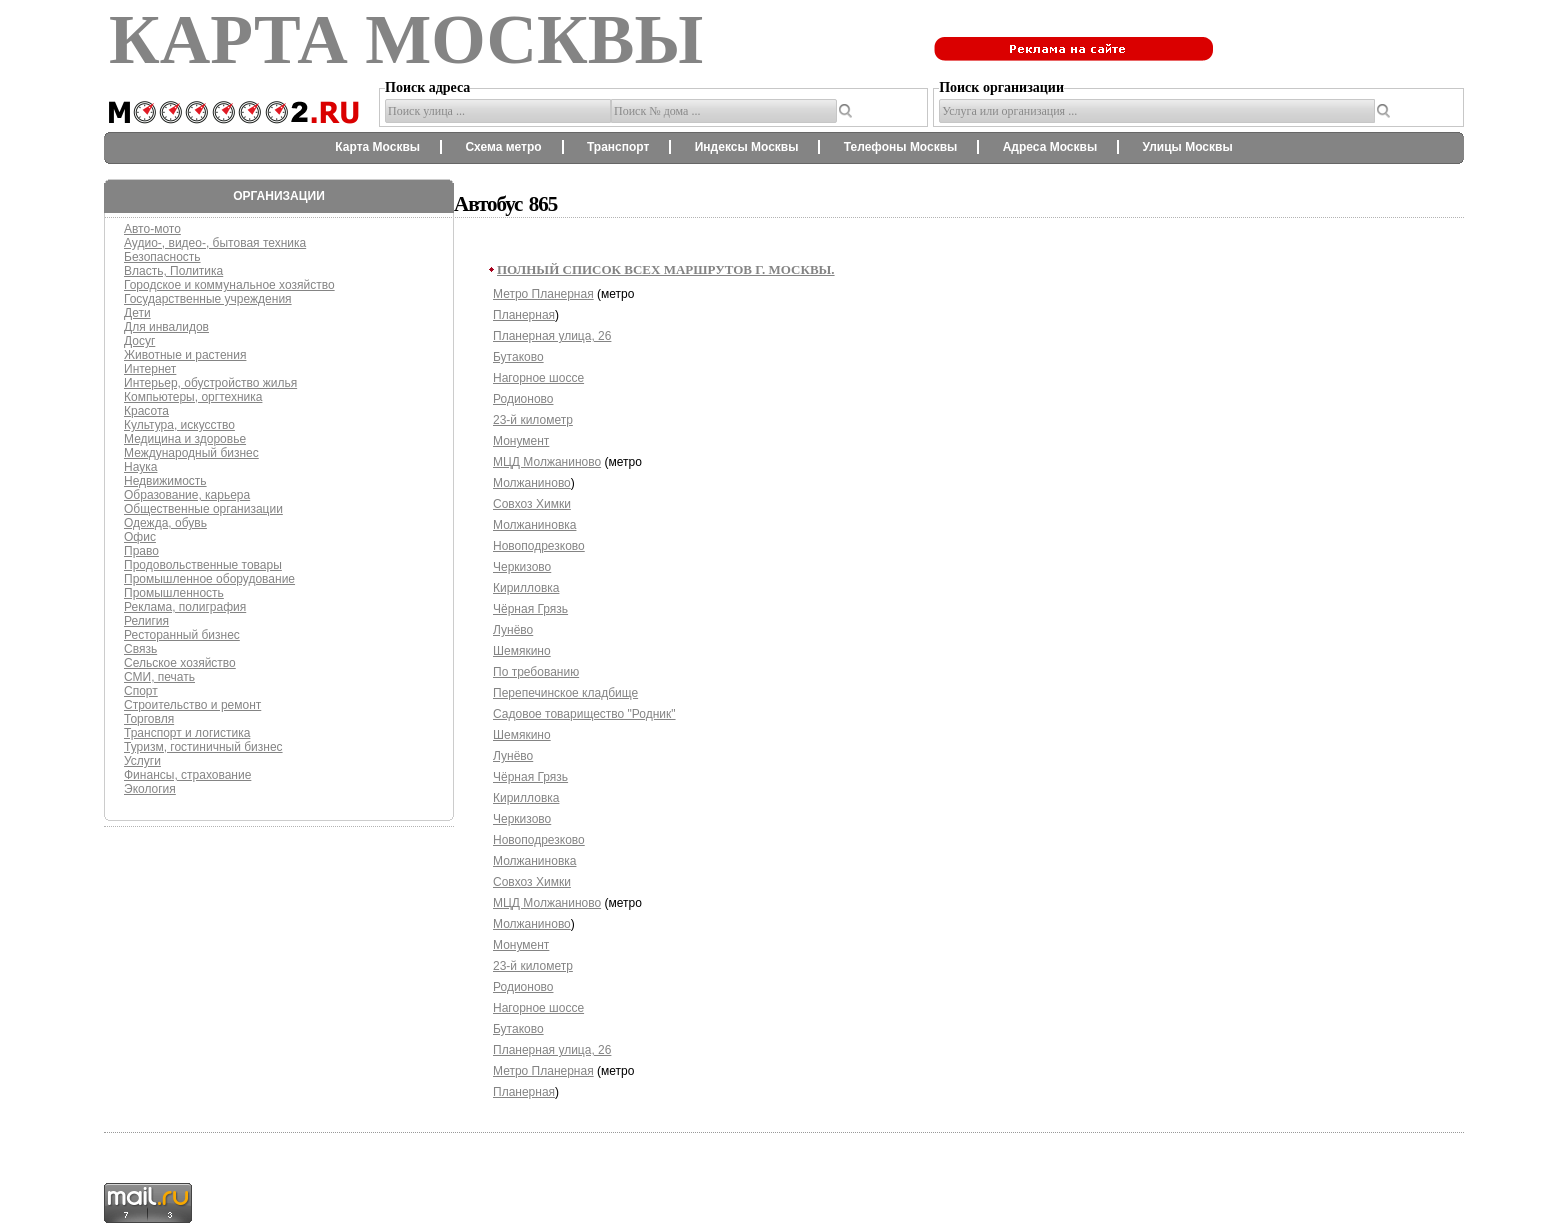 The width and height of the screenshot is (1568, 1231). Describe the element at coordinates (552, 336) in the screenshot. I see `Планерная улица, 26` at that location.